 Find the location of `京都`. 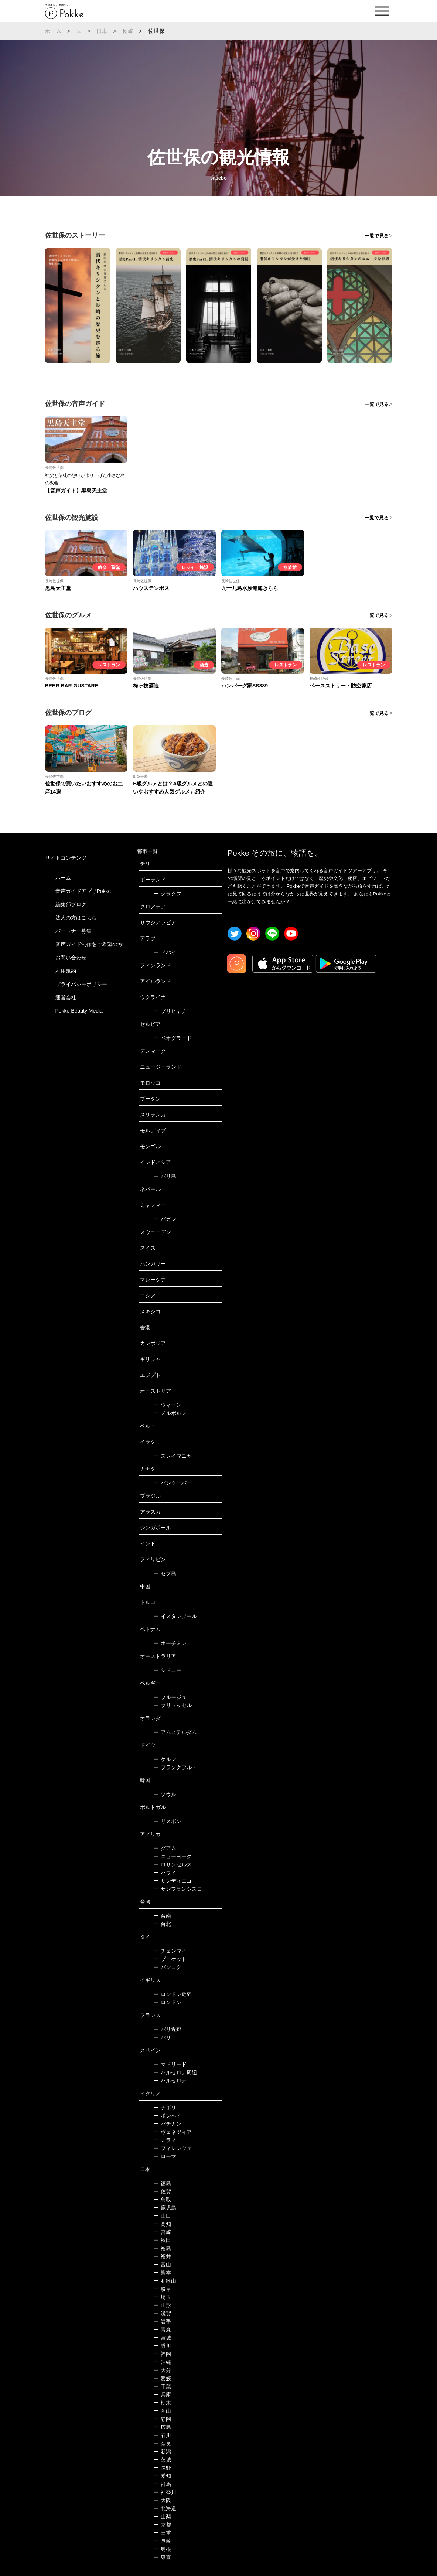

京都 is located at coordinates (162, 2525).